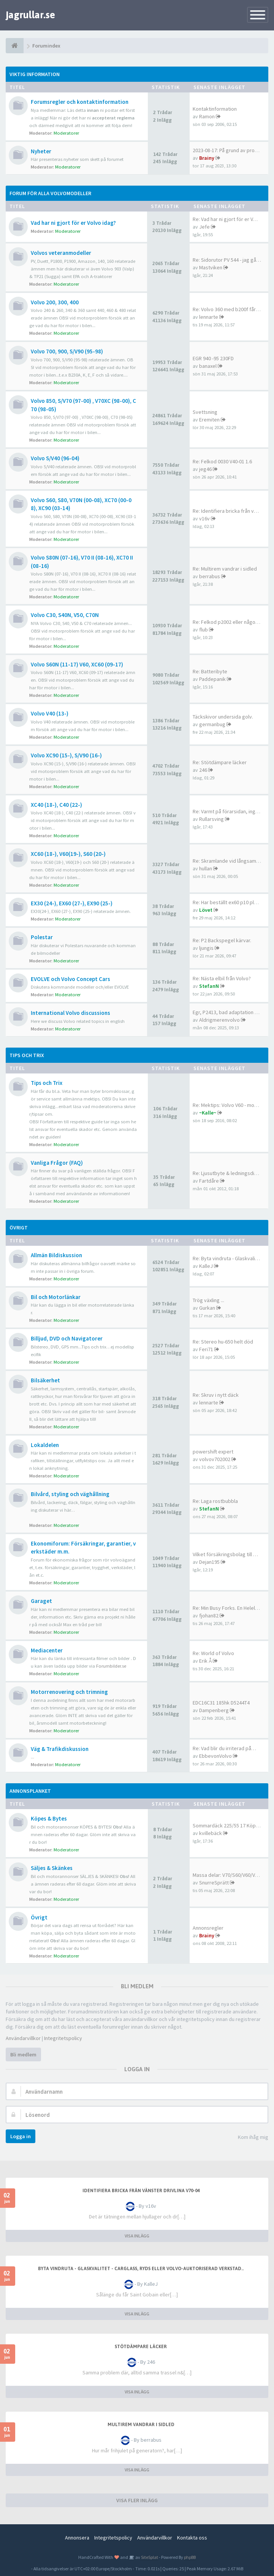  Describe the element at coordinates (23, 2054) in the screenshot. I see `Bli medlem` at that location.